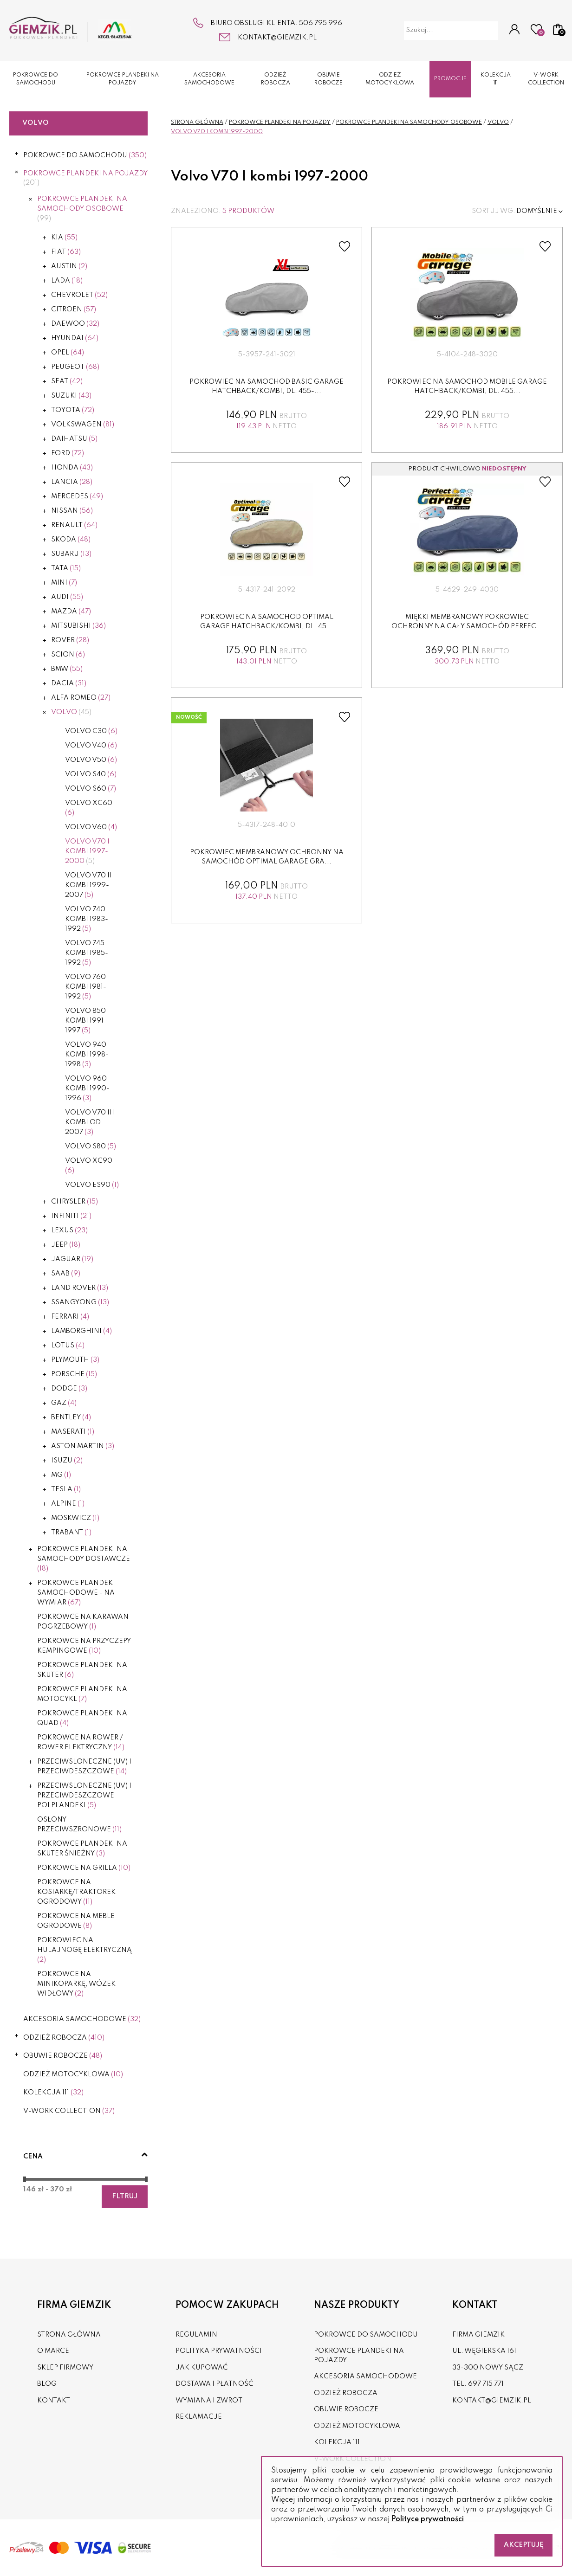 This screenshot has width=572, height=2576. What do you see at coordinates (79, 295) in the screenshot?
I see `Chevrolet` at bounding box center [79, 295].